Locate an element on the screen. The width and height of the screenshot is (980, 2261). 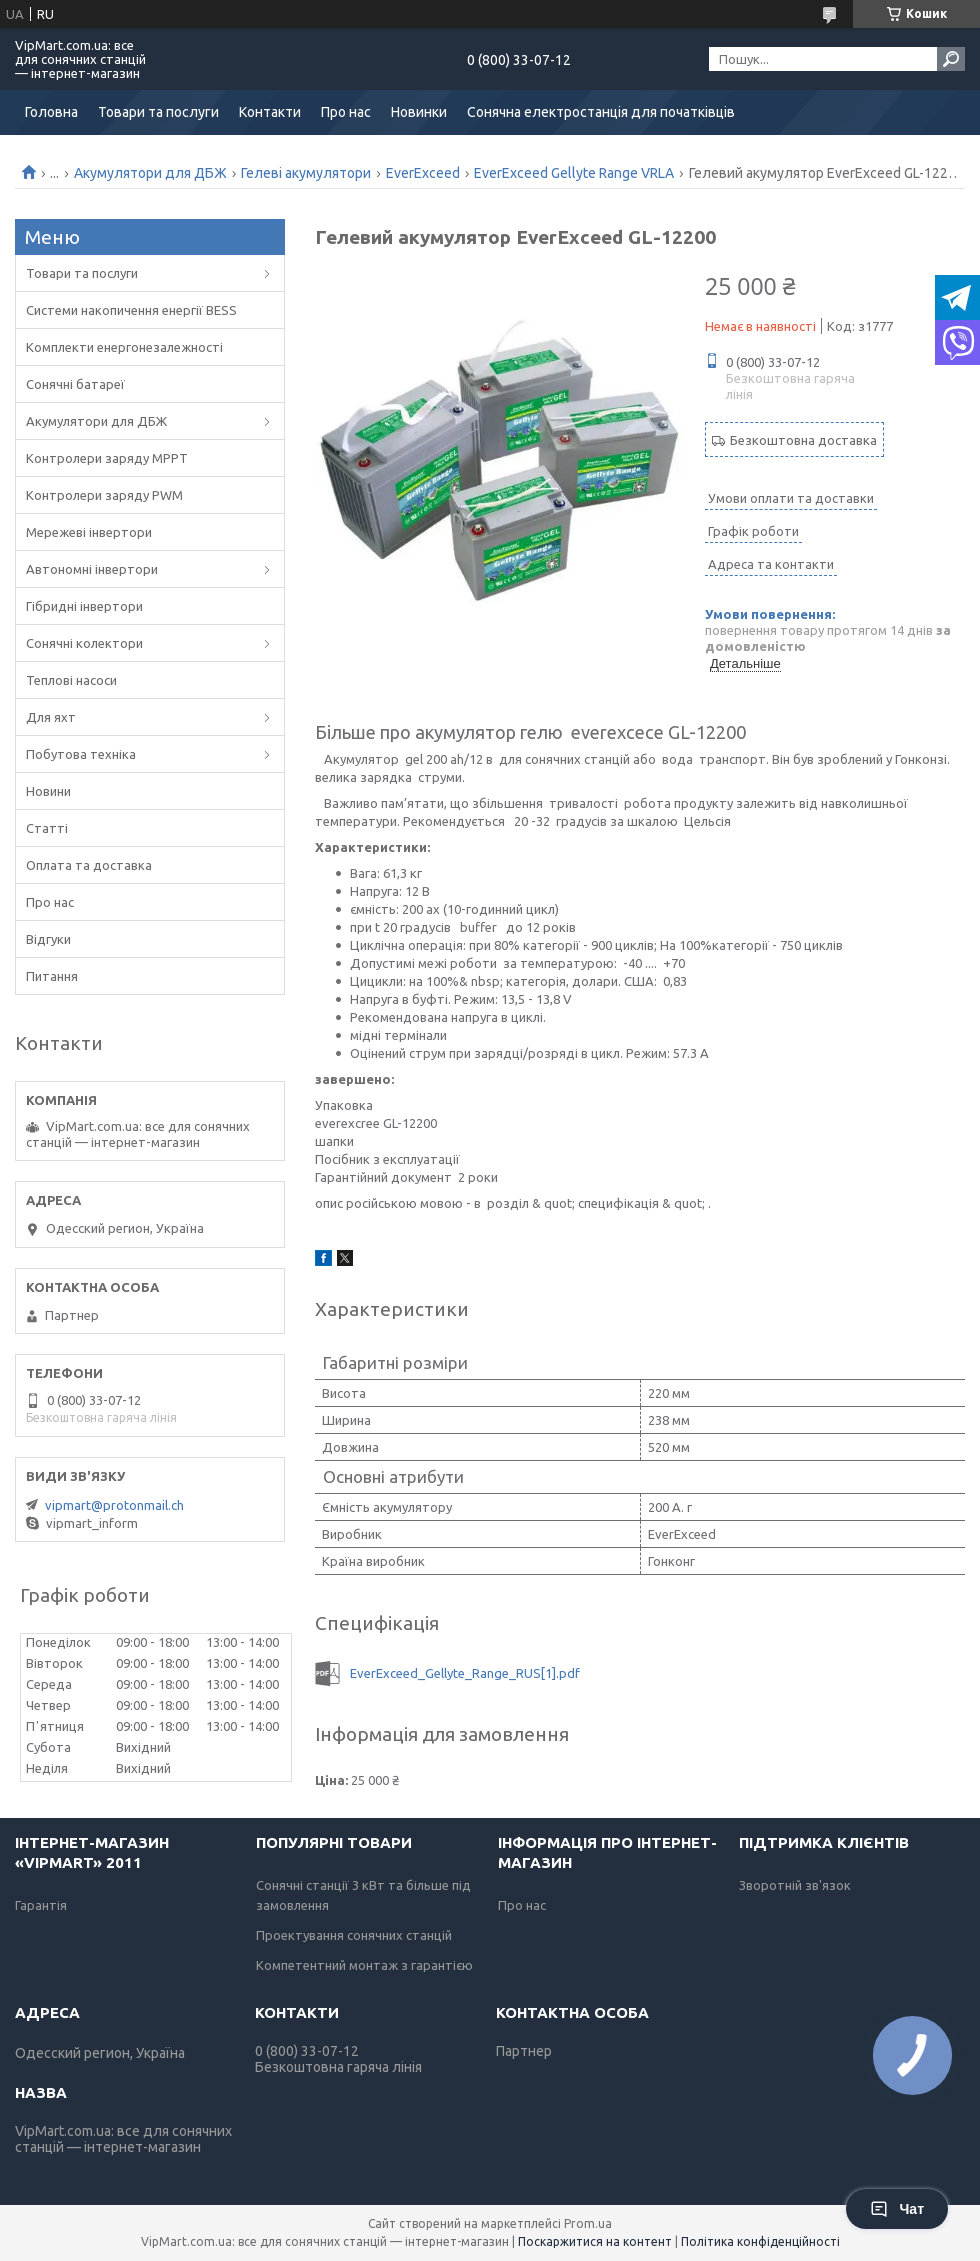
Оплата та доставка is located at coordinates (89, 865).